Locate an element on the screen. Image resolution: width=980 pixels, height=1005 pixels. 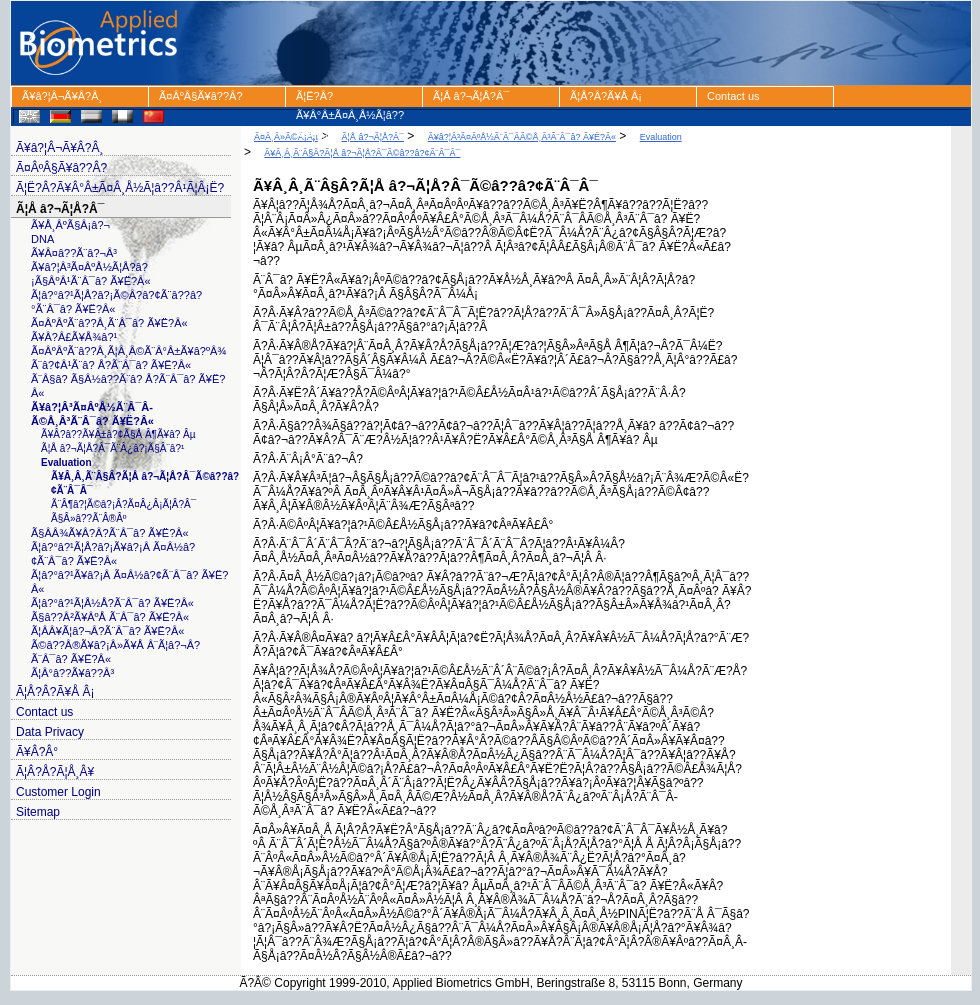
Ã¥â?¦Â³Ã¤ÂºÅ½Ã¨Â¯Â­Ã©Å¸Â³Ã¨Â¯â? Ã¥Ë?Â« is located at coordinates (522, 137).